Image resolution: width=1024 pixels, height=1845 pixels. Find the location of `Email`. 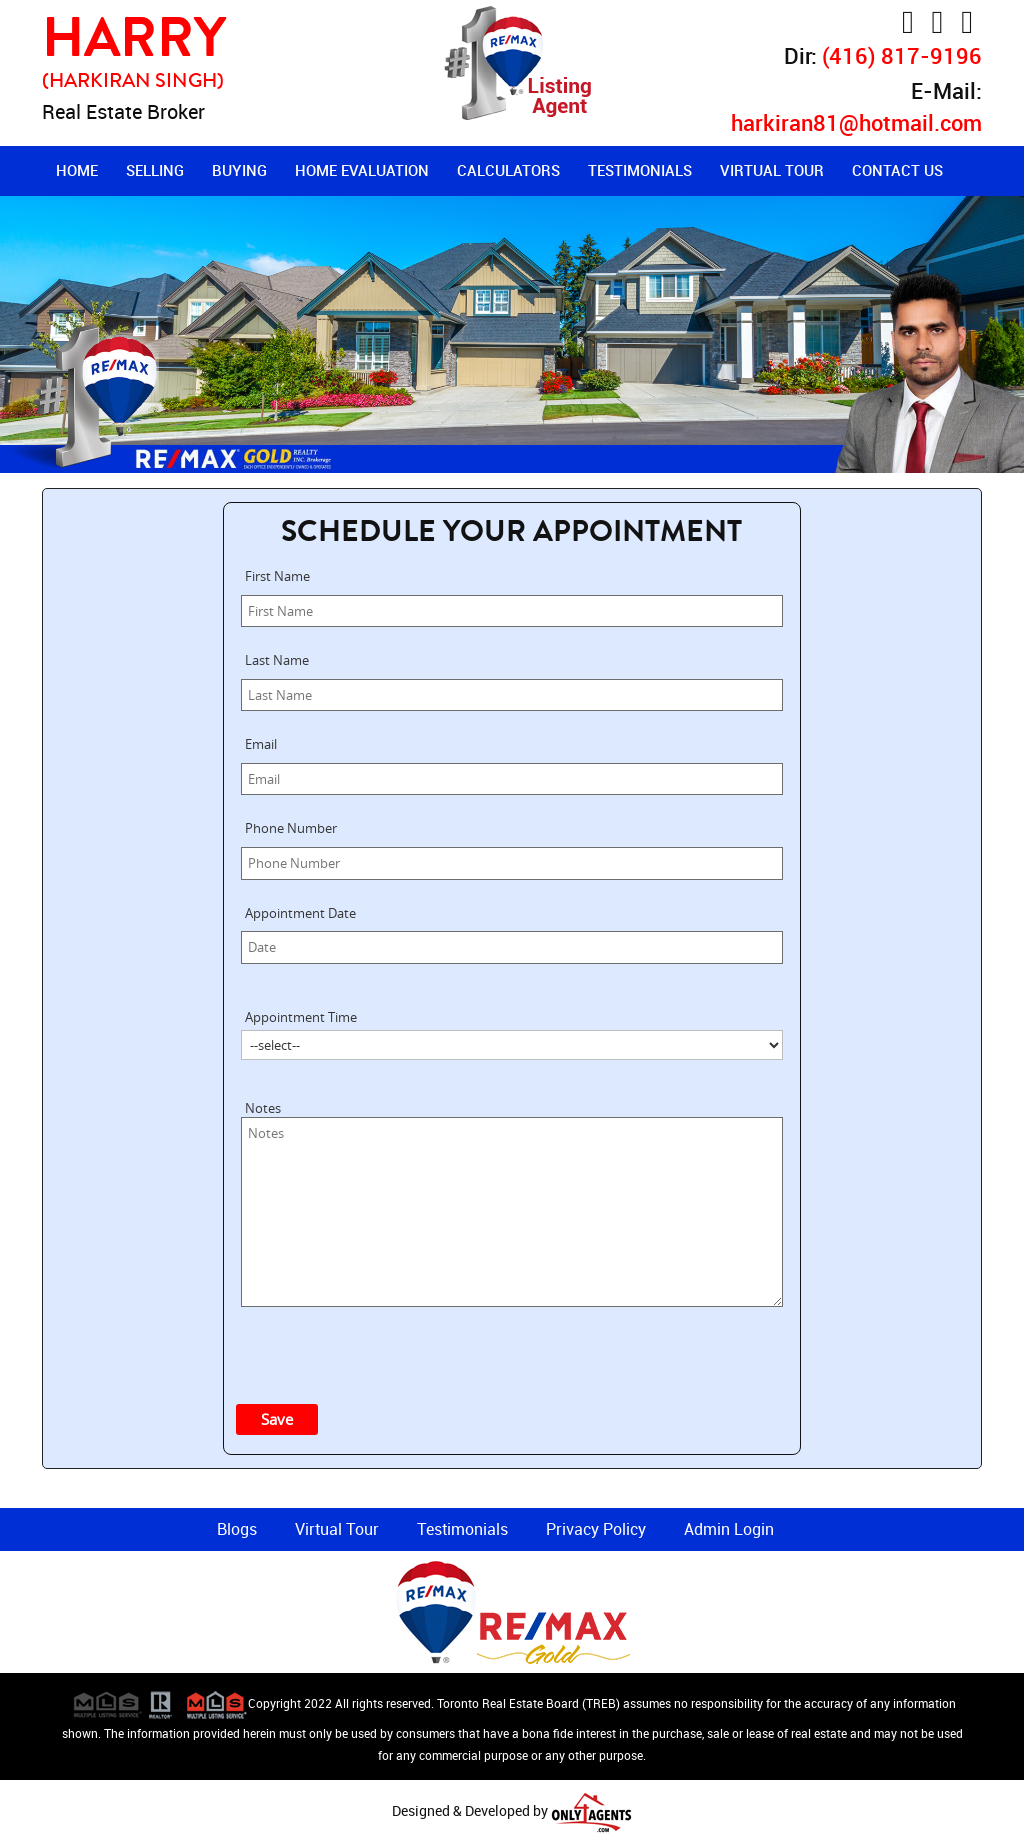

Email is located at coordinates (261, 744).